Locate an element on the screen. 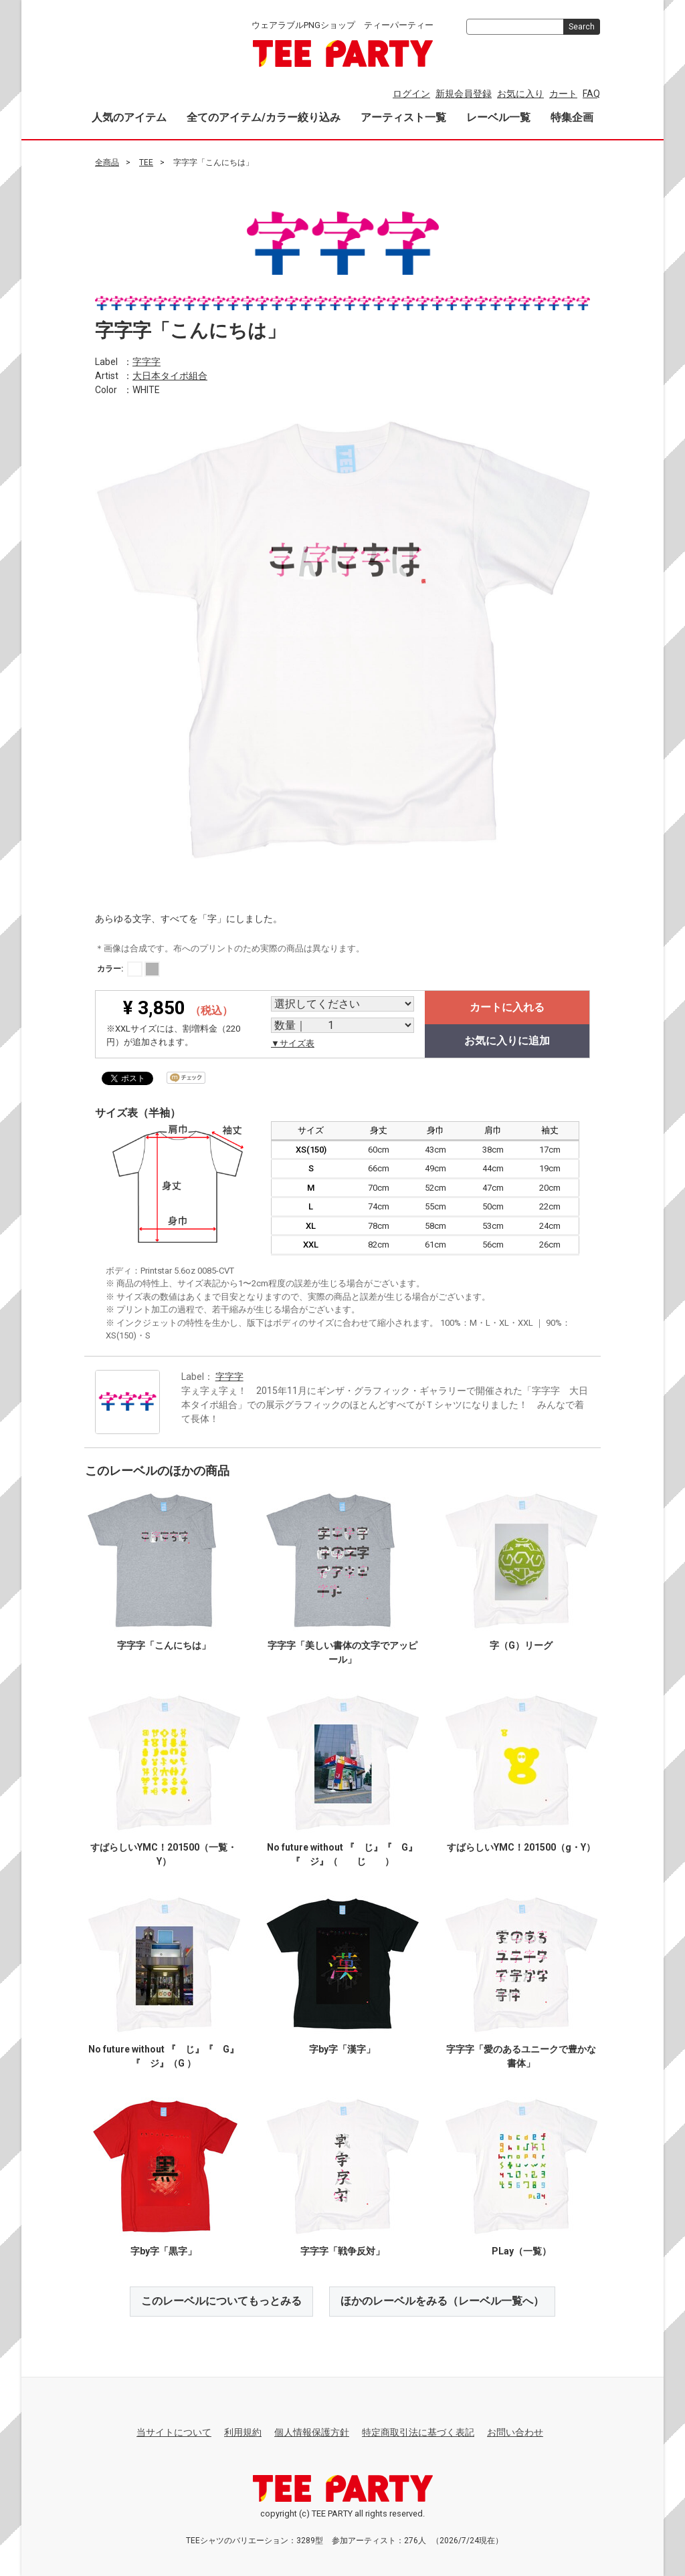 The image size is (685, 2576). カートに入れる is located at coordinates (507, 1007).